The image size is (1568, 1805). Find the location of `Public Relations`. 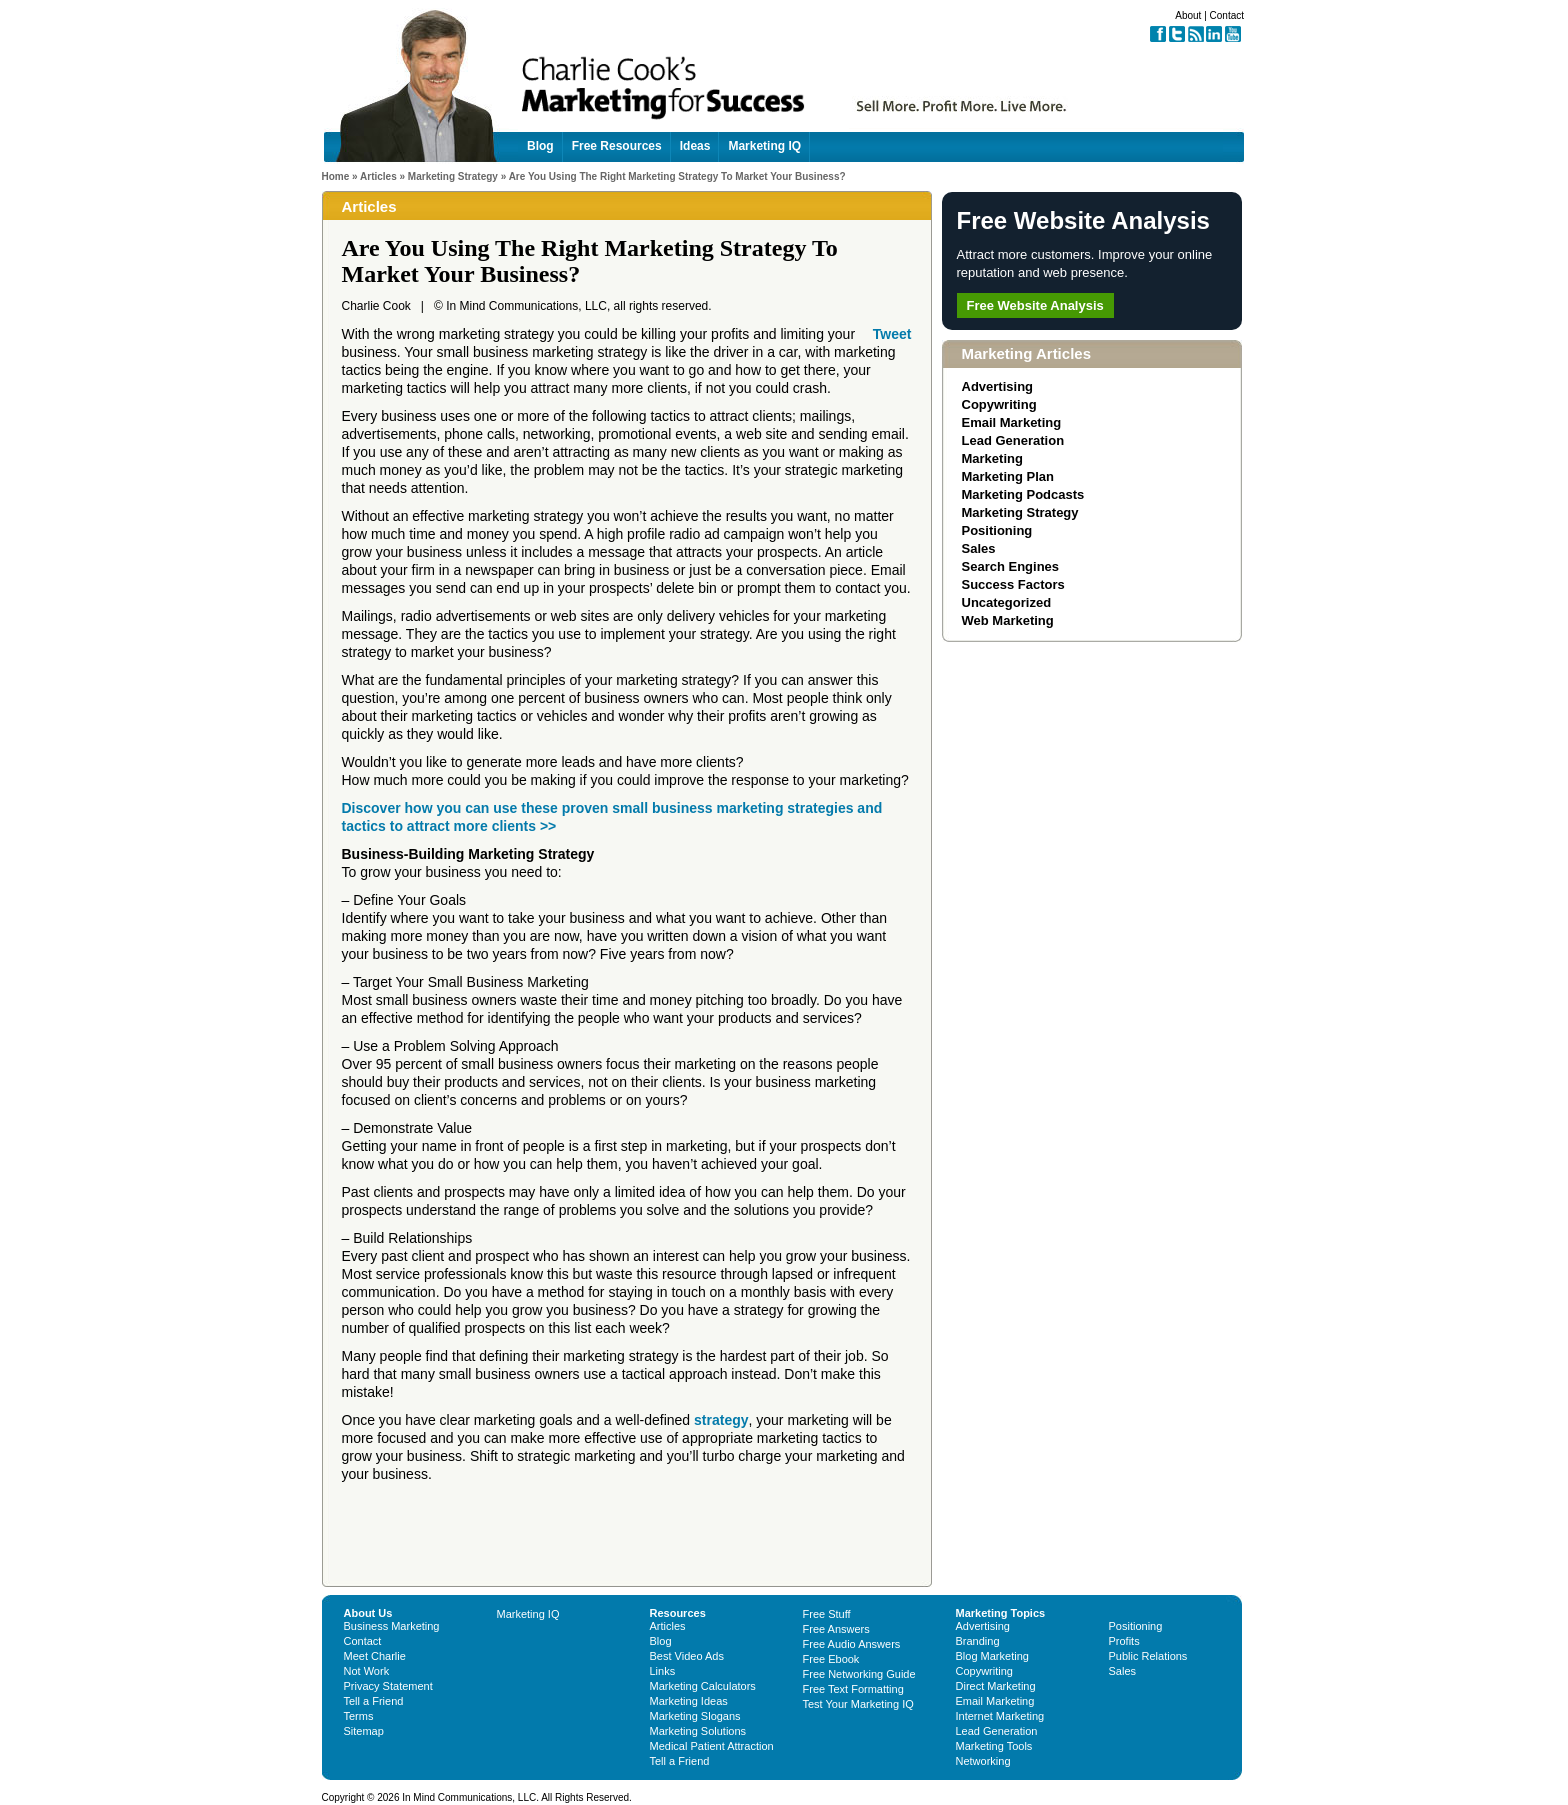

Public Relations is located at coordinates (1148, 1656).